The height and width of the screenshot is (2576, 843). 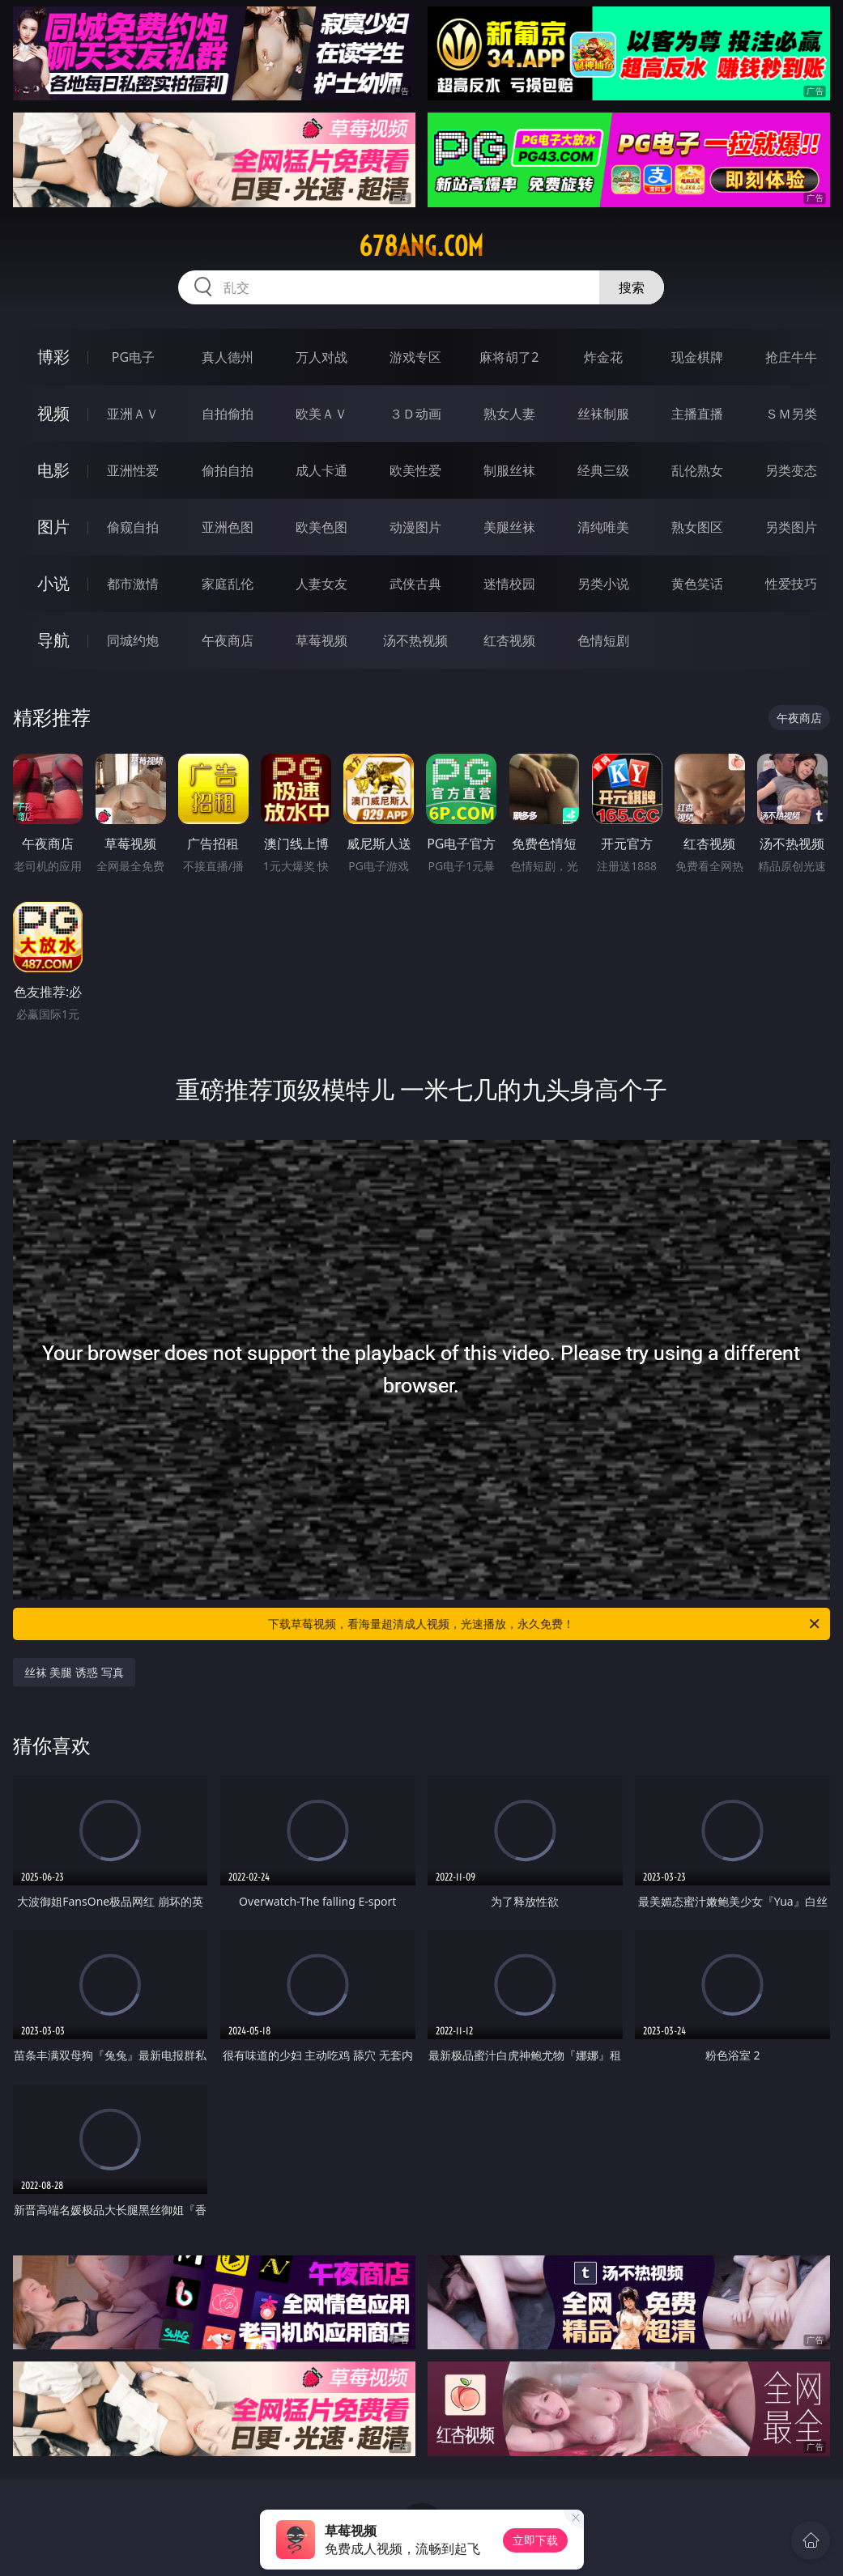 What do you see at coordinates (603, 470) in the screenshot?
I see `经典三级` at bounding box center [603, 470].